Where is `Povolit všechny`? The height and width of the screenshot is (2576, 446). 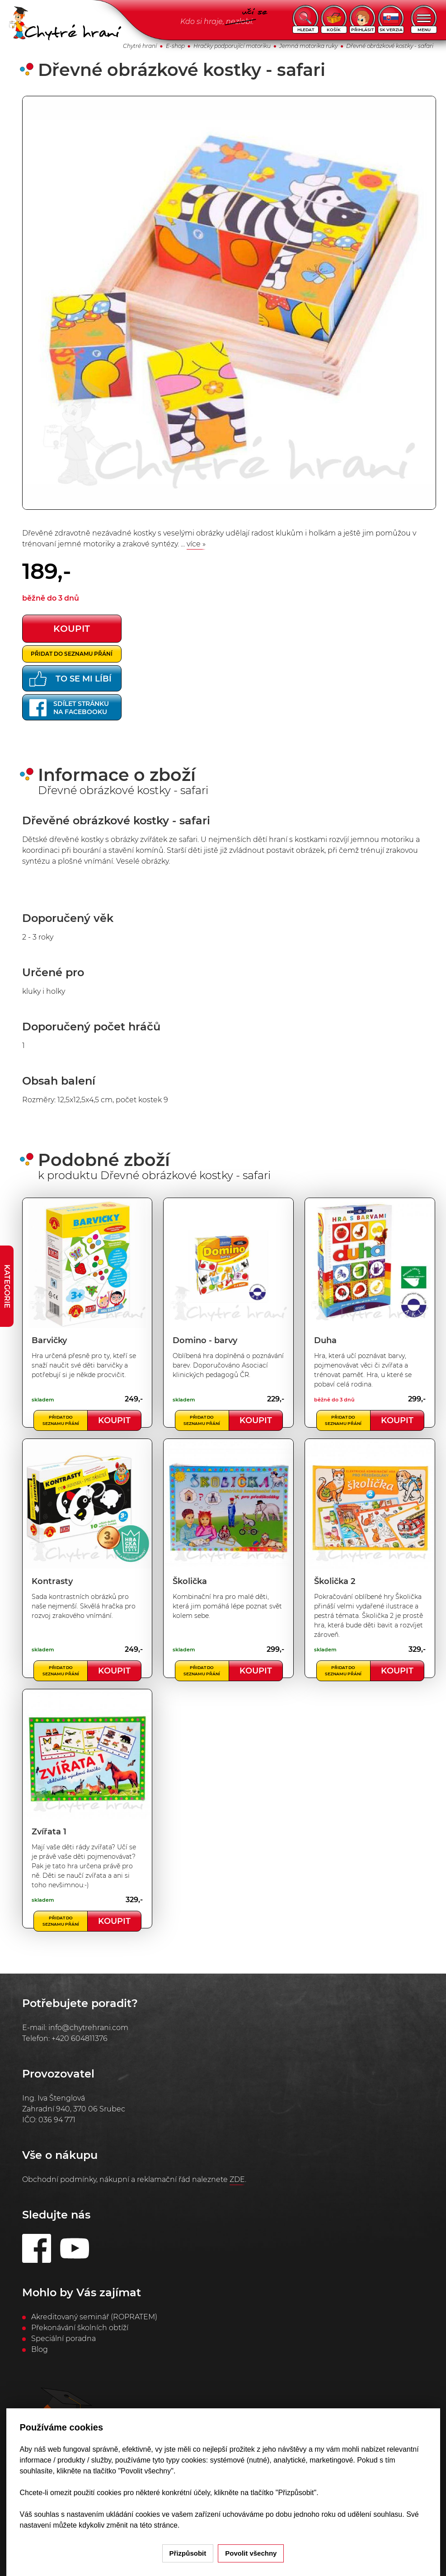 Povolit všechny is located at coordinates (251, 2553).